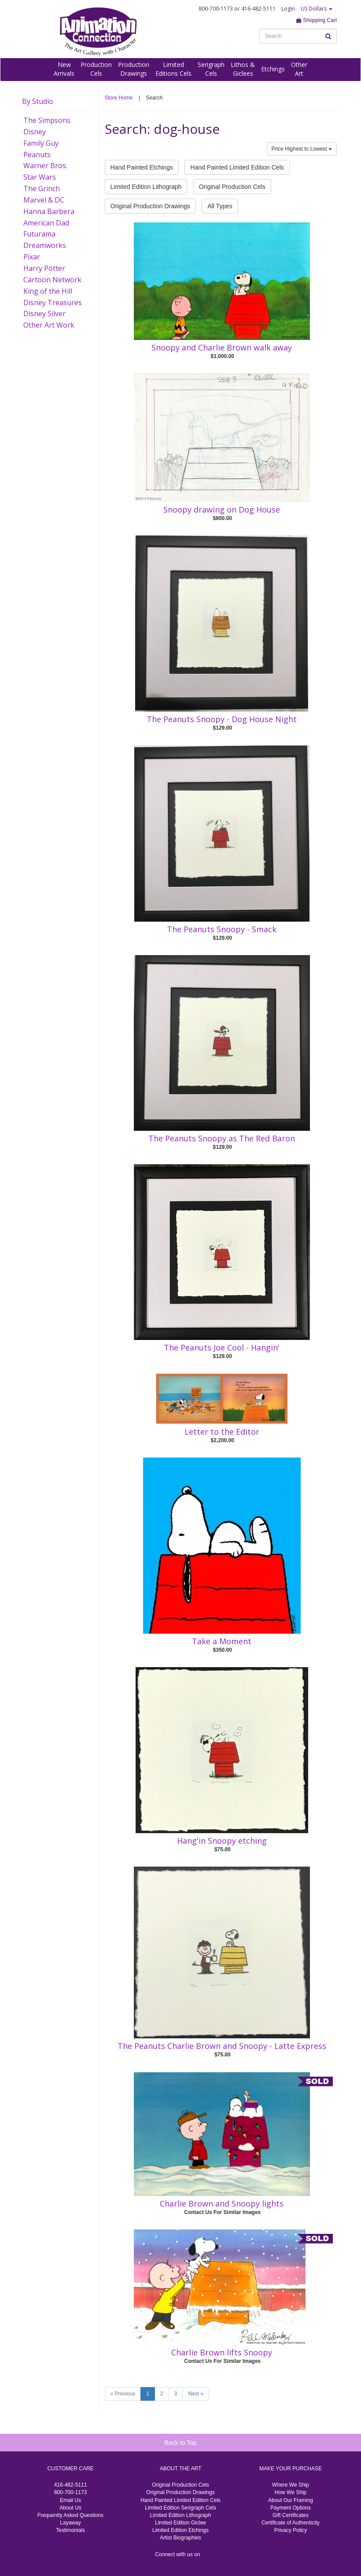 Image resolution: width=361 pixels, height=2576 pixels. I want to click on Testimonials, so click(70, 2530).